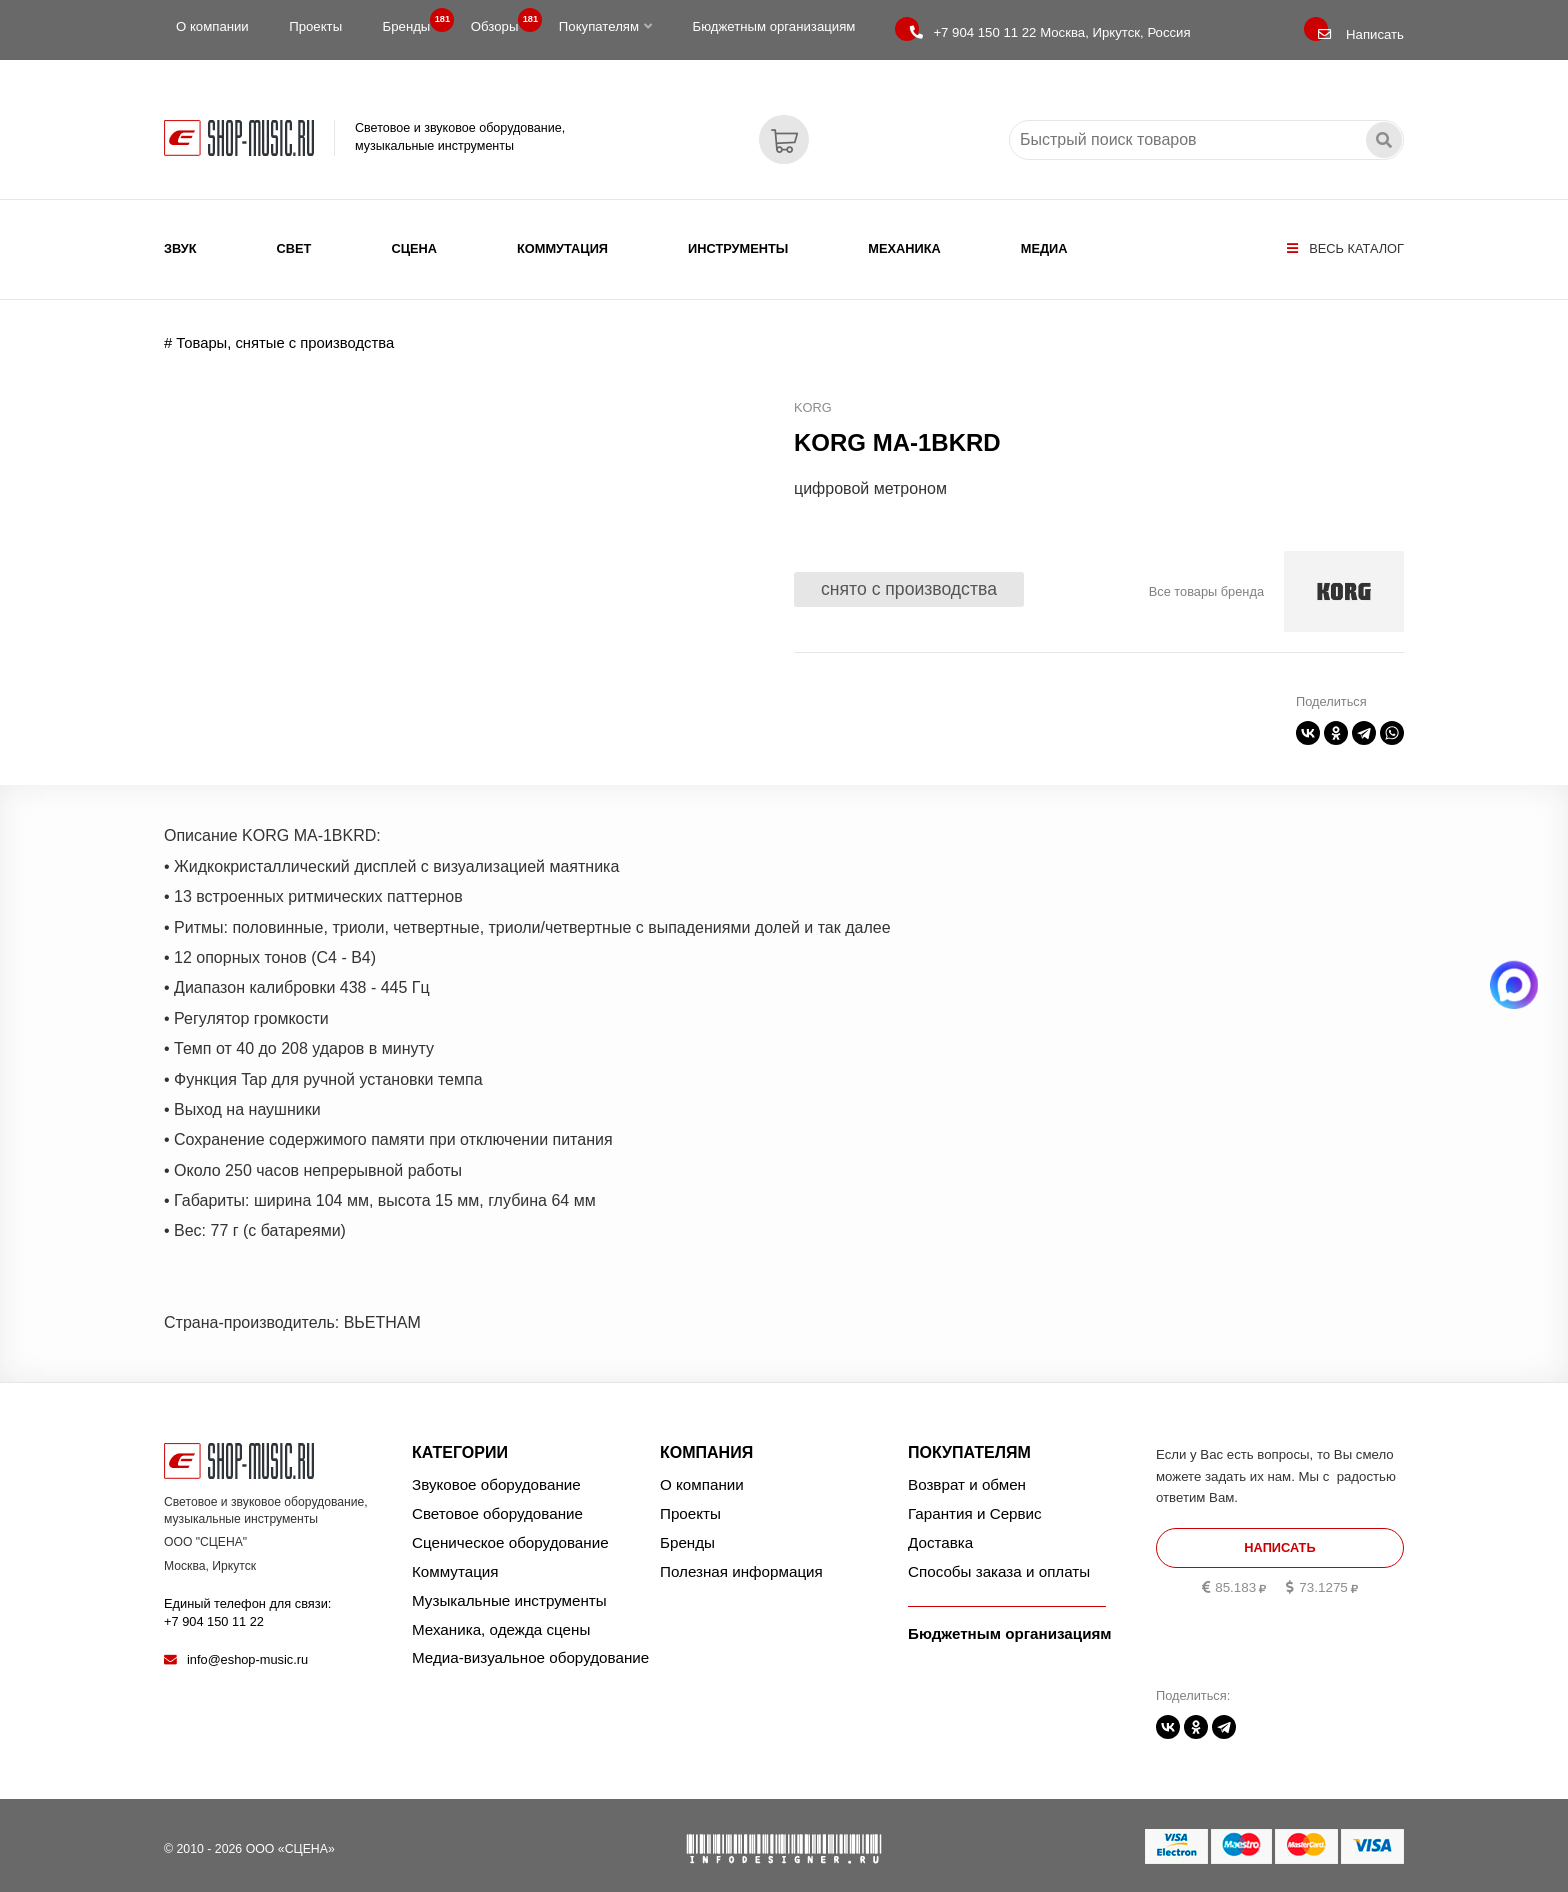  What do you see at coordinates (940, 1531) in the screenshot?
I see `Доставка` at bounding box center [940, 1531].